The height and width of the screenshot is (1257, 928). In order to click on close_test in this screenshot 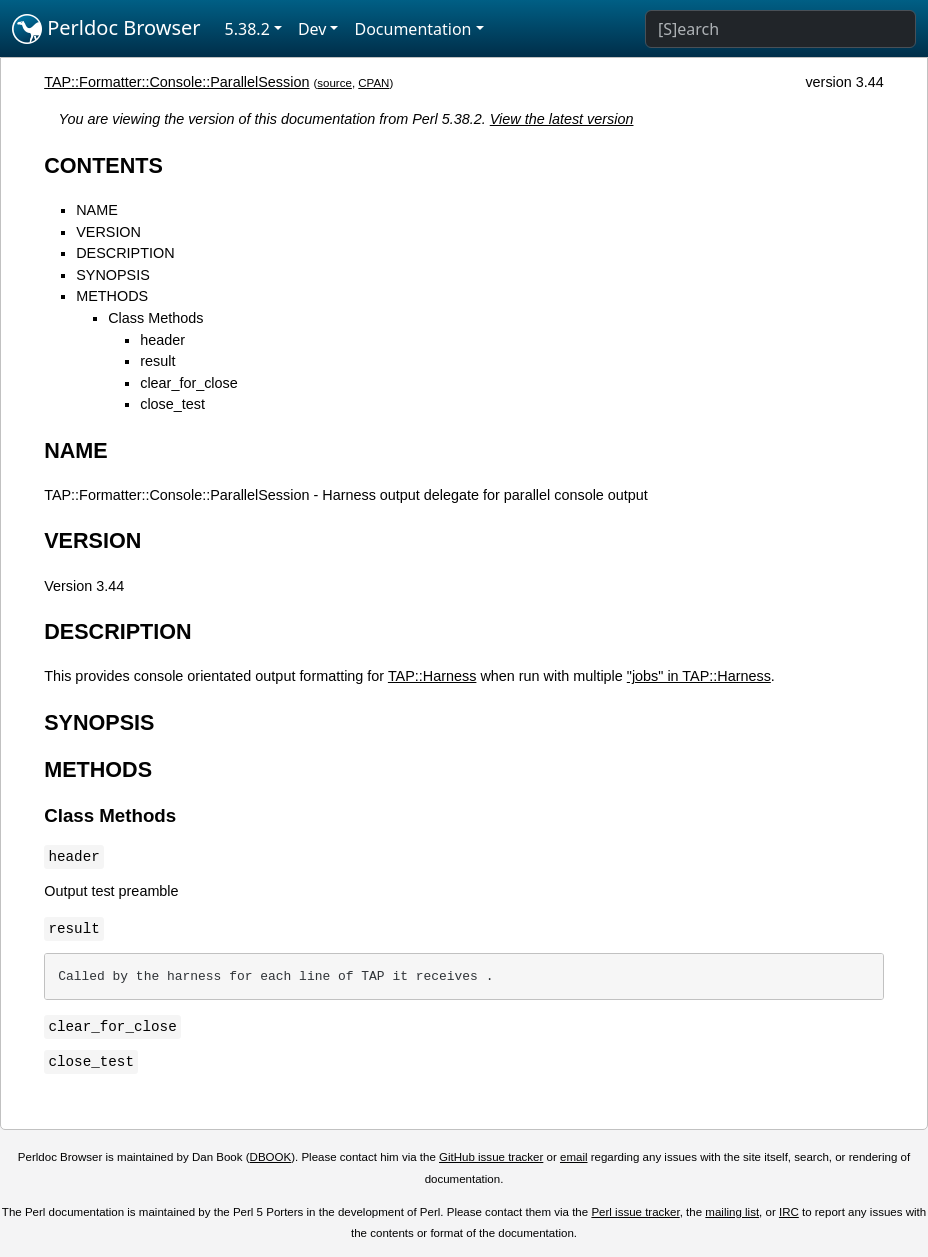, I will do `click(172, 404)`.